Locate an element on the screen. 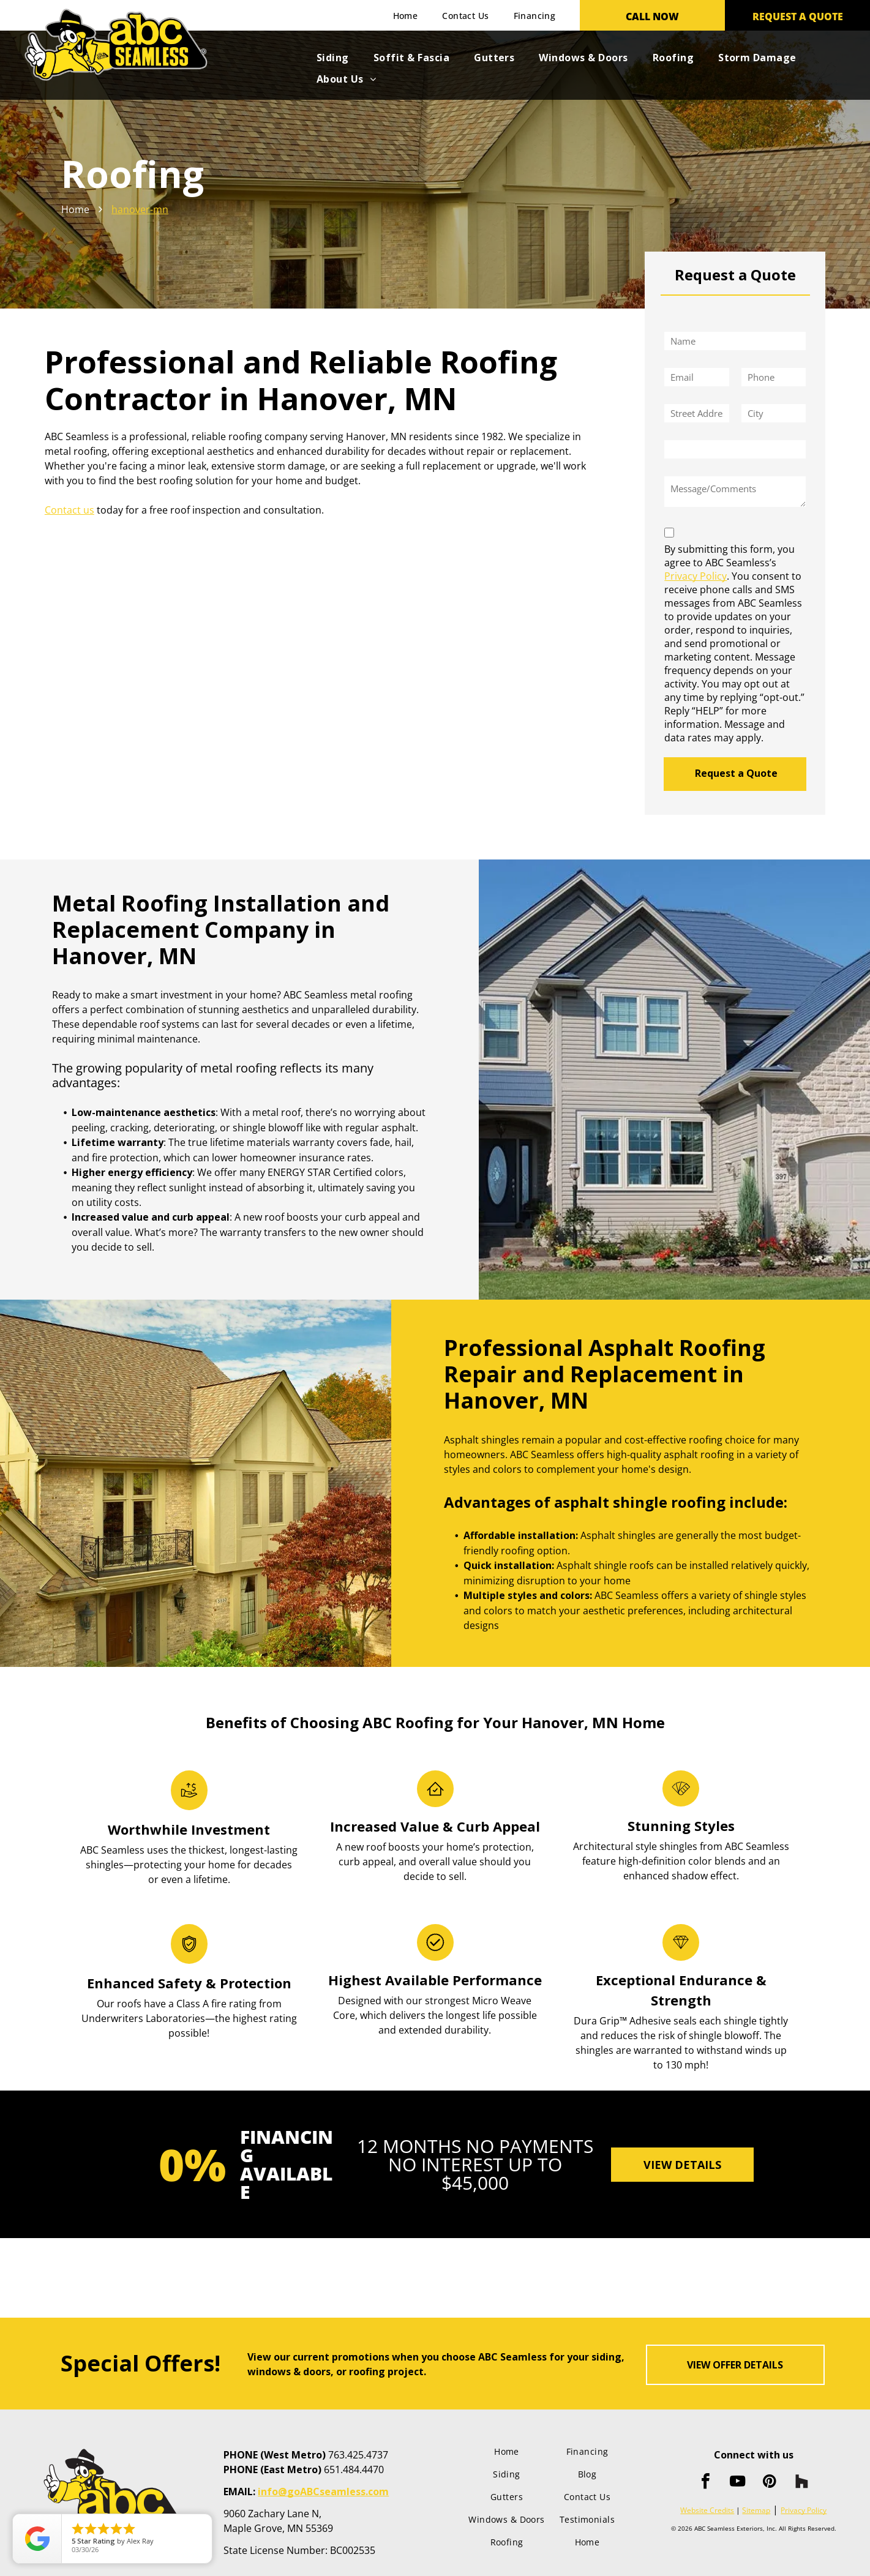 The height and width of the screenshot is (2576, 870). Contact us is located at coordinates (69, 510).